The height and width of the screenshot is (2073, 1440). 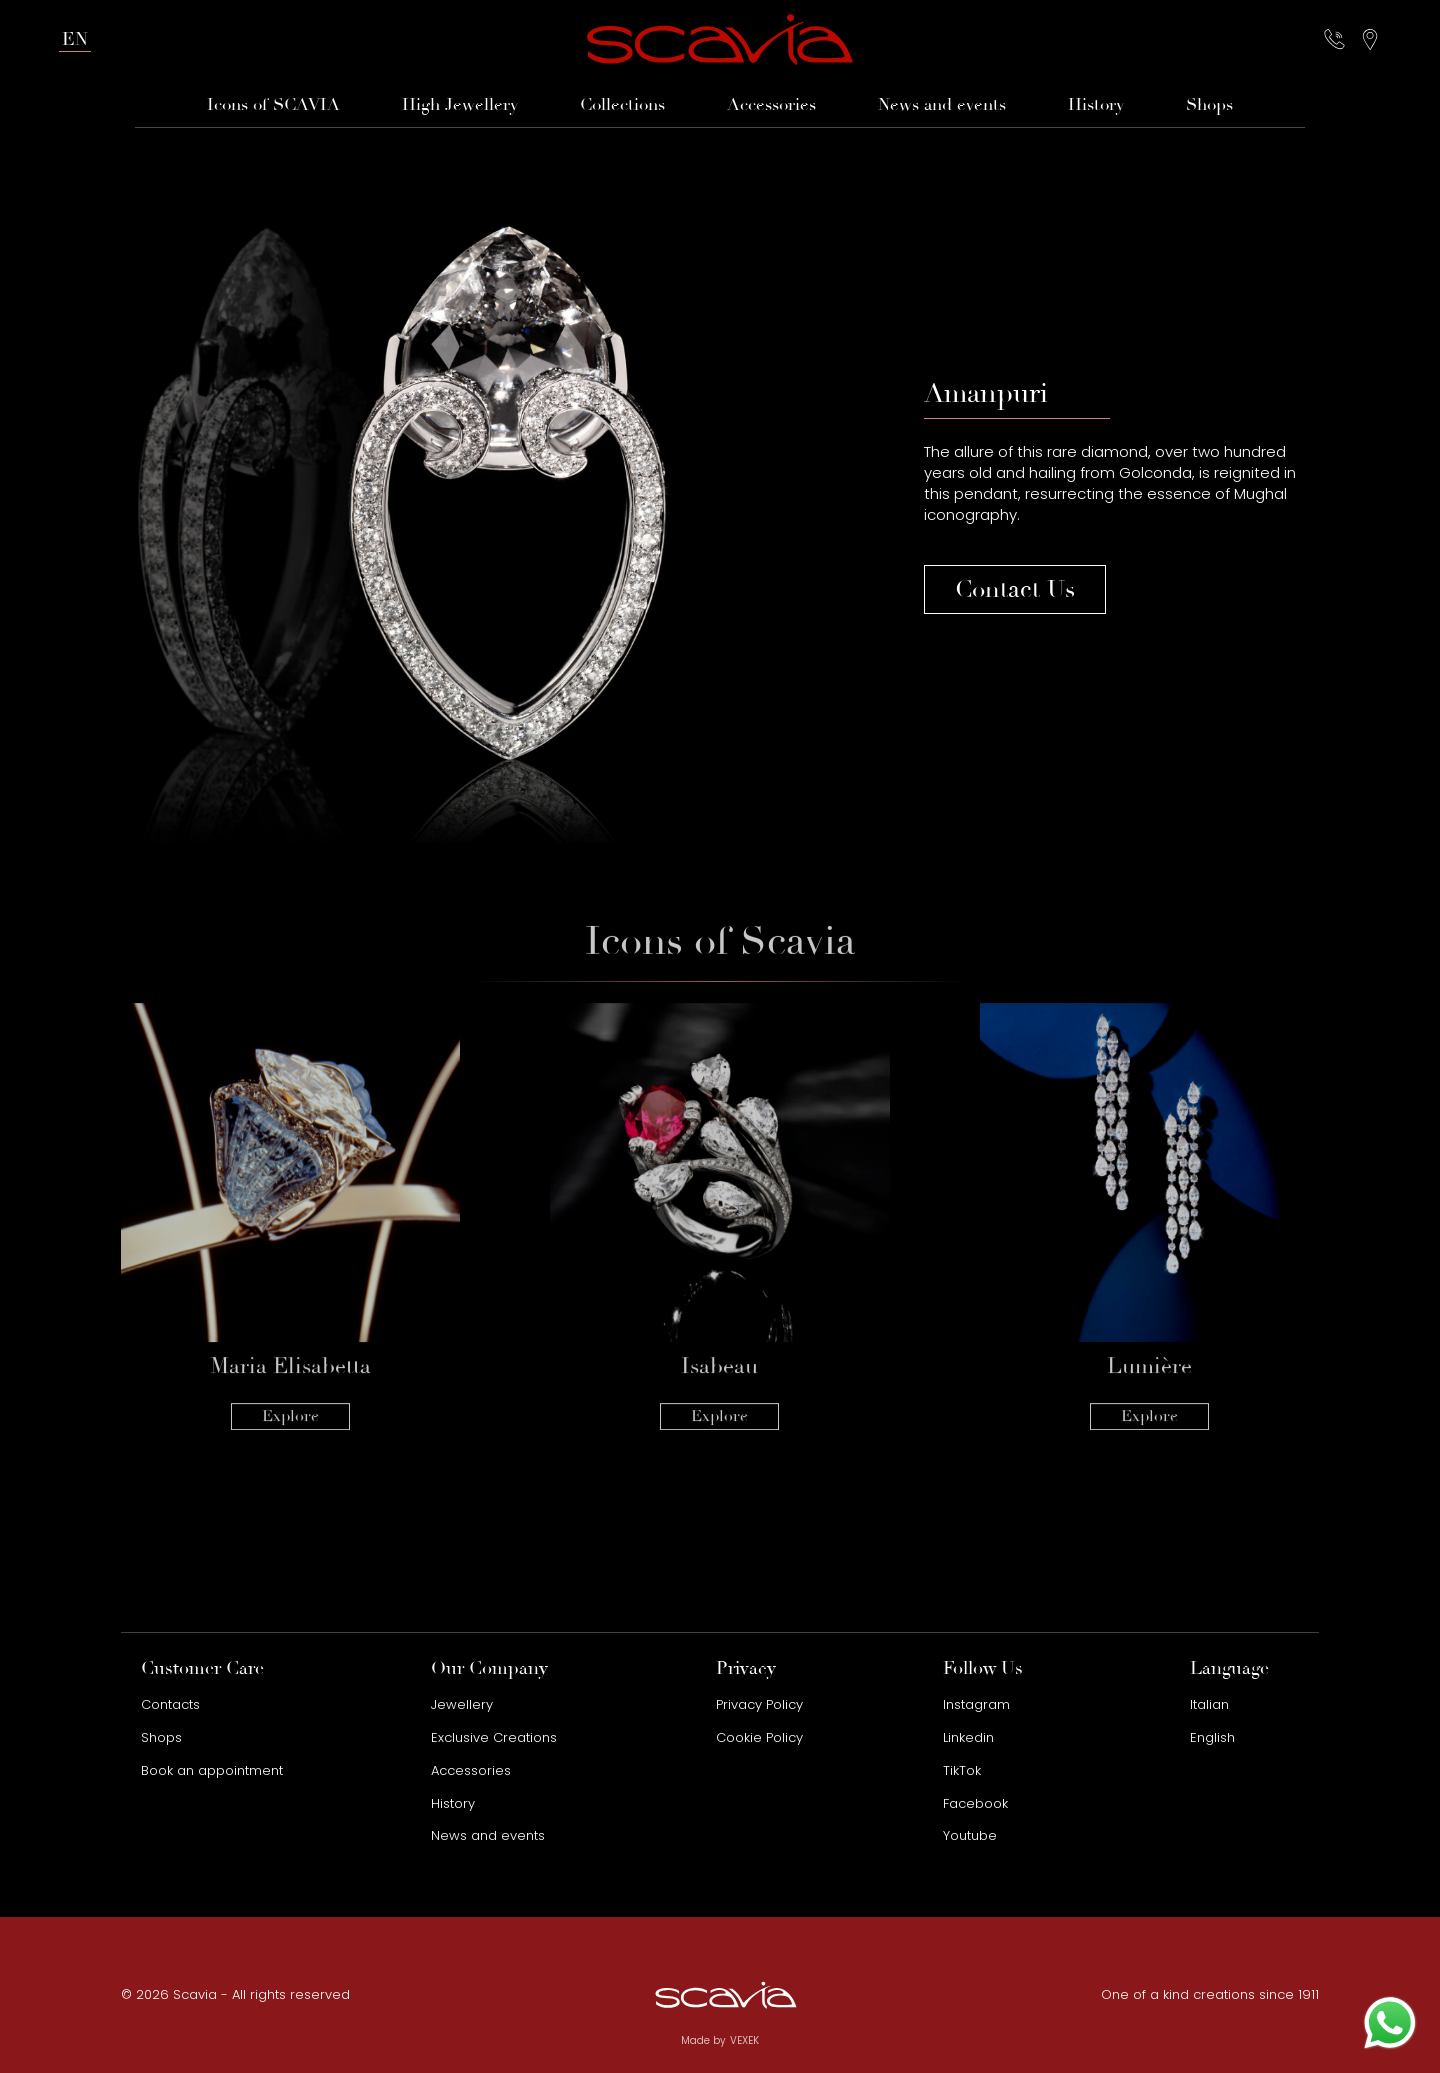 What do you see at coordinates (622, 105) in the screenshot?
I see `Collections` at bounding box center [622, 105].